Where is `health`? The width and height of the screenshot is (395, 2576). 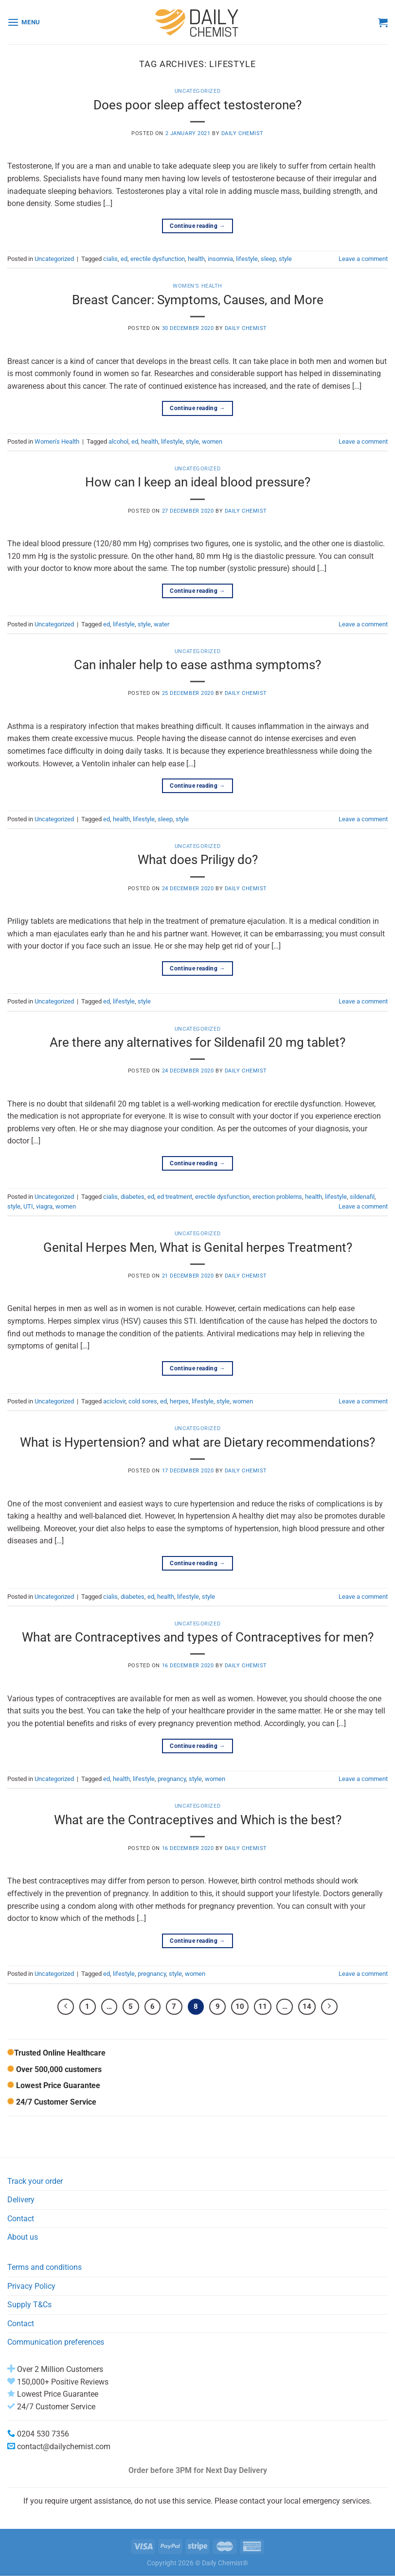
health is located at coordinates (196, 258).